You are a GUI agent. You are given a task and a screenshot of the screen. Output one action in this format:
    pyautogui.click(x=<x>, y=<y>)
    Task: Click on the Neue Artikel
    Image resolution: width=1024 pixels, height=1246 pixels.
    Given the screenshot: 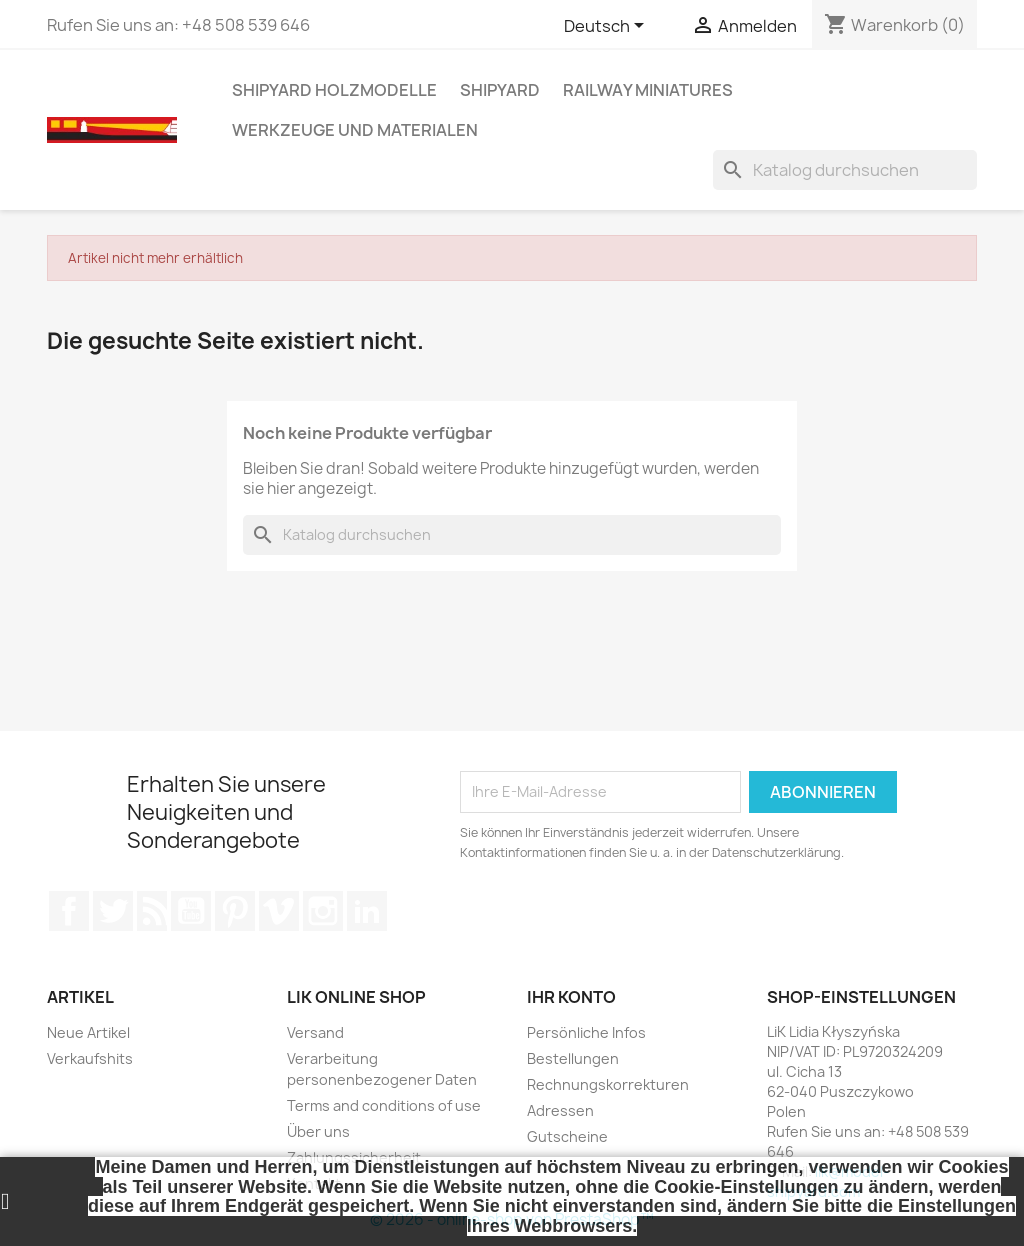 What is the action you would take?
    pyautogui.click(x=88, y=1032)
    